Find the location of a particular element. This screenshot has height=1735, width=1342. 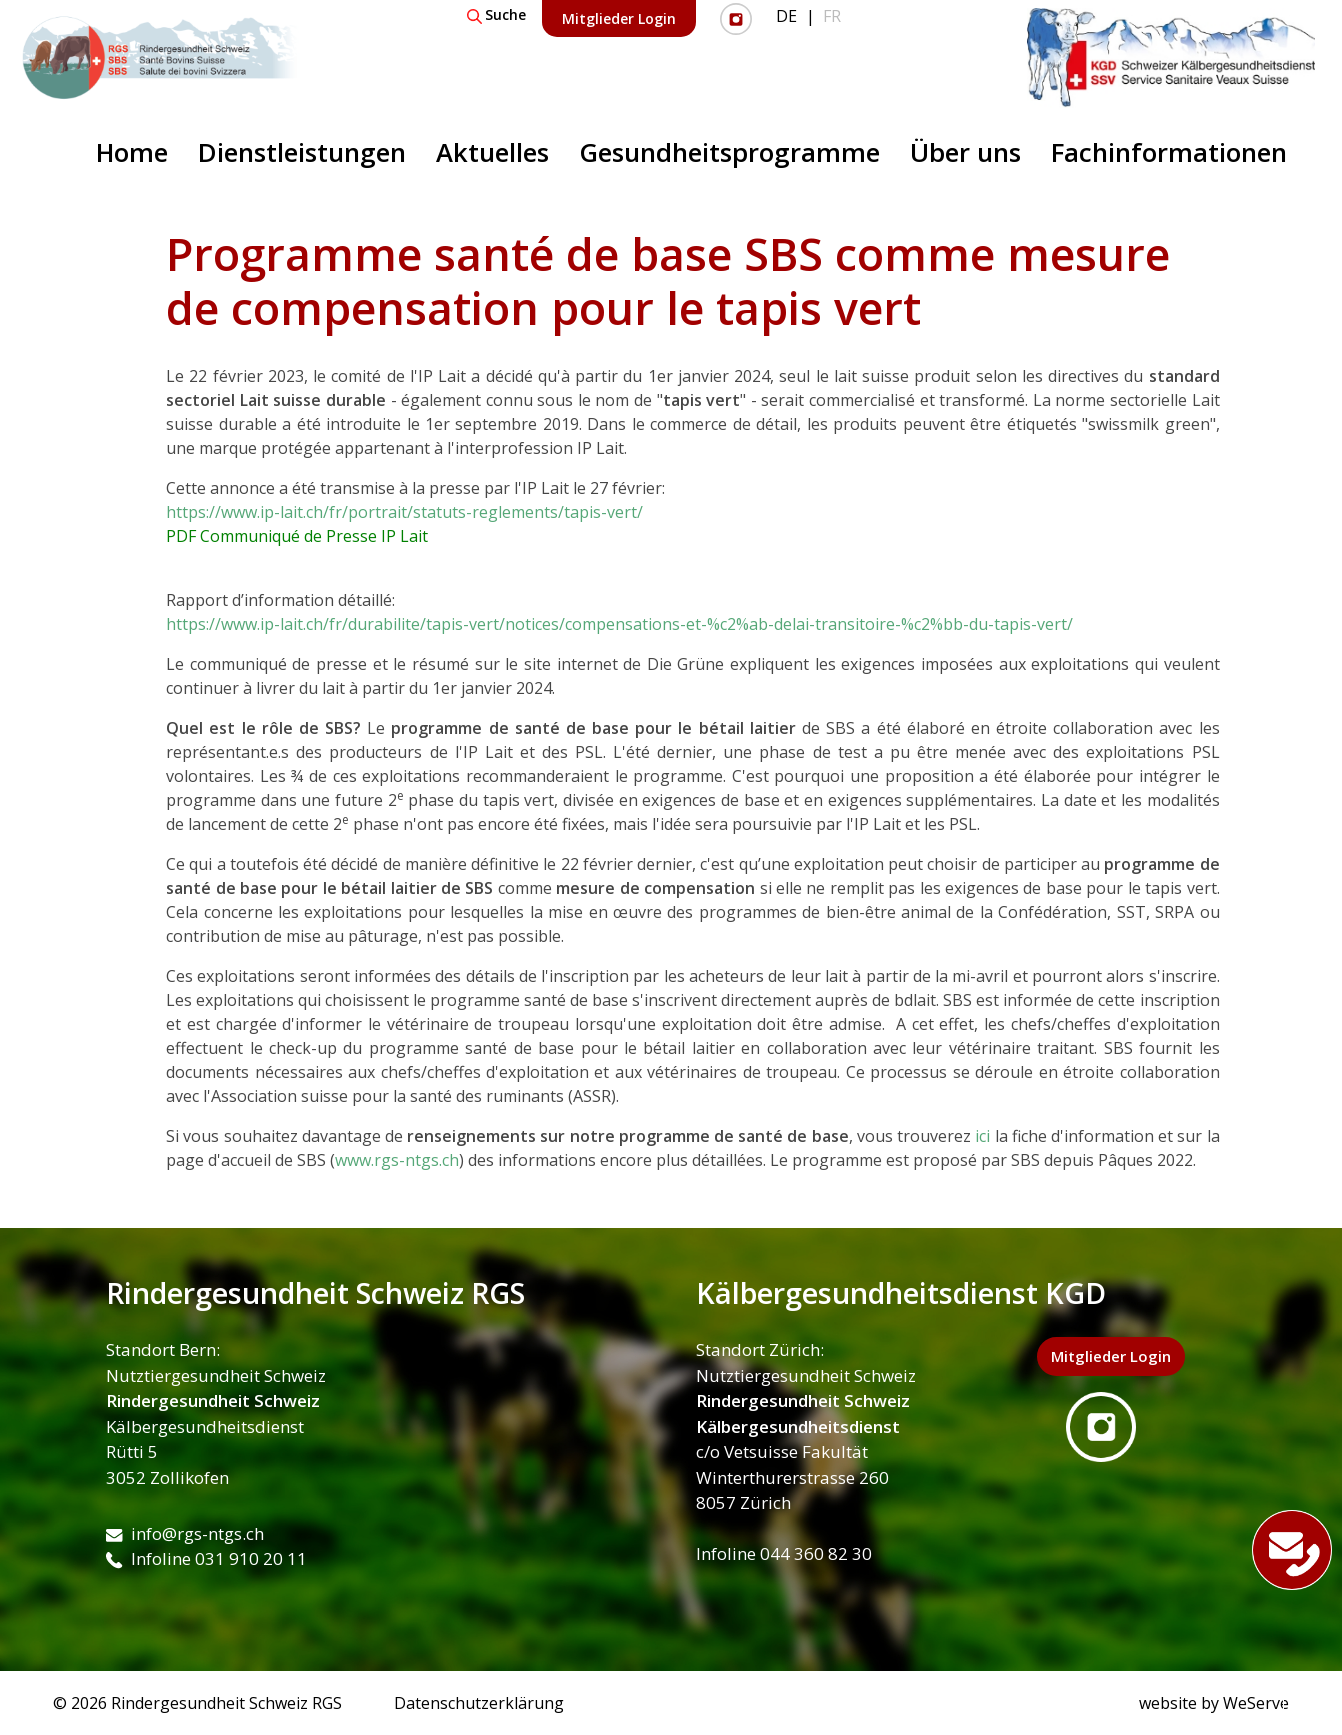

WeServe is located at coordinates (1256, 1703).